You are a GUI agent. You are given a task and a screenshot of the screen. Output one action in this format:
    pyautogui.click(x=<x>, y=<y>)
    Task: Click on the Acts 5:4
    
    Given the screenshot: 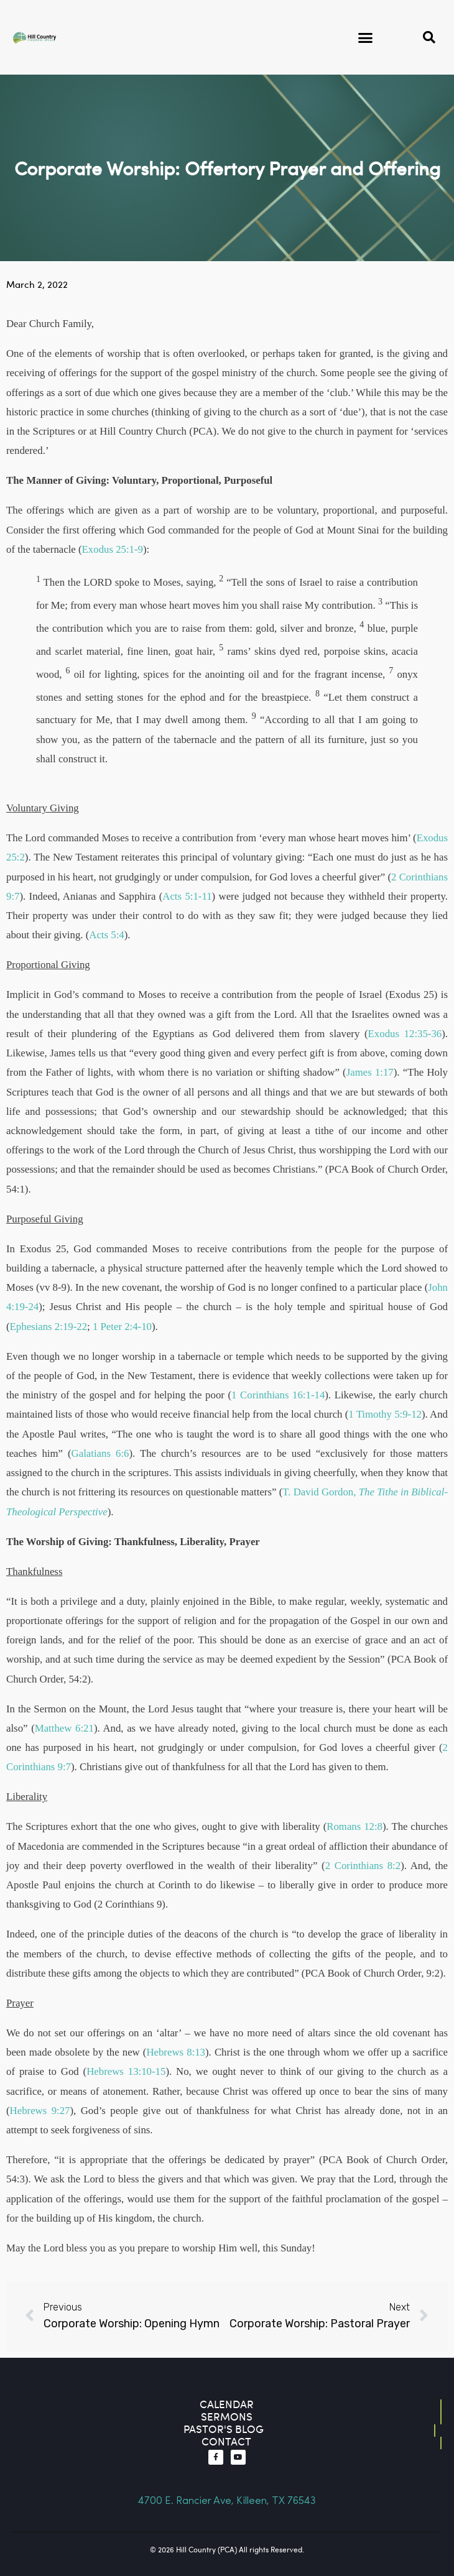 What is the action you would take?
    pyautogui.click(x=106, y=935)
    